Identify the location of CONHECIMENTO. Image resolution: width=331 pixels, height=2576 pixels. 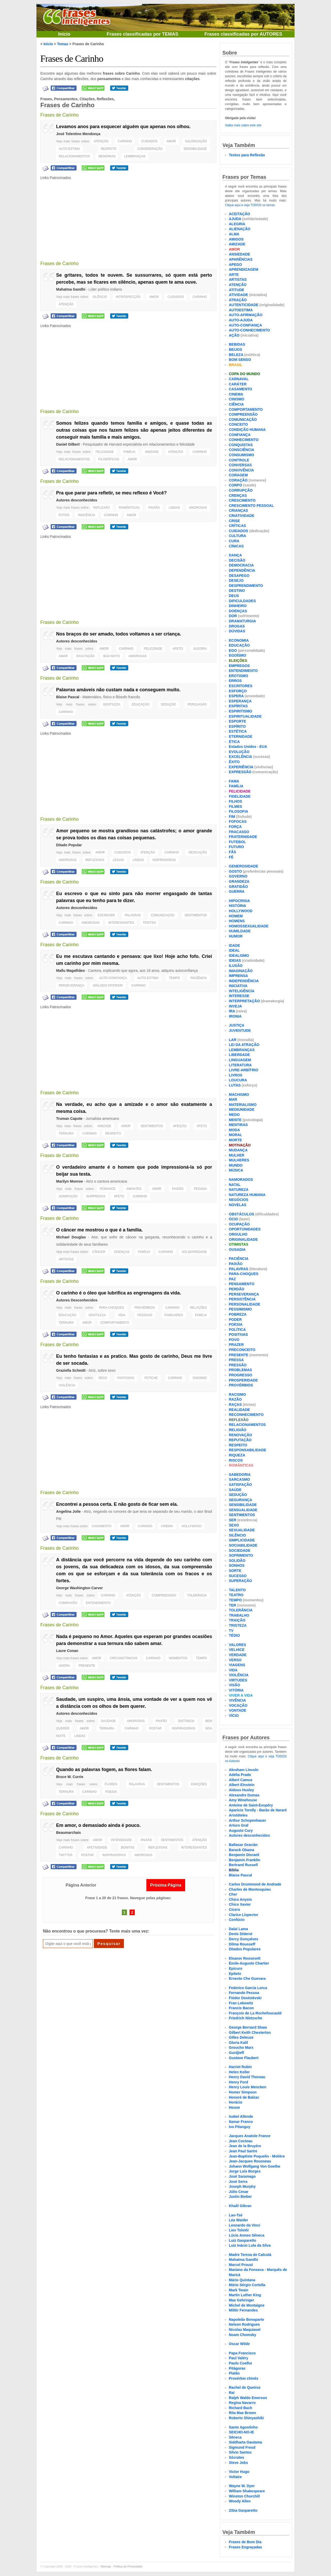
(244, 440).